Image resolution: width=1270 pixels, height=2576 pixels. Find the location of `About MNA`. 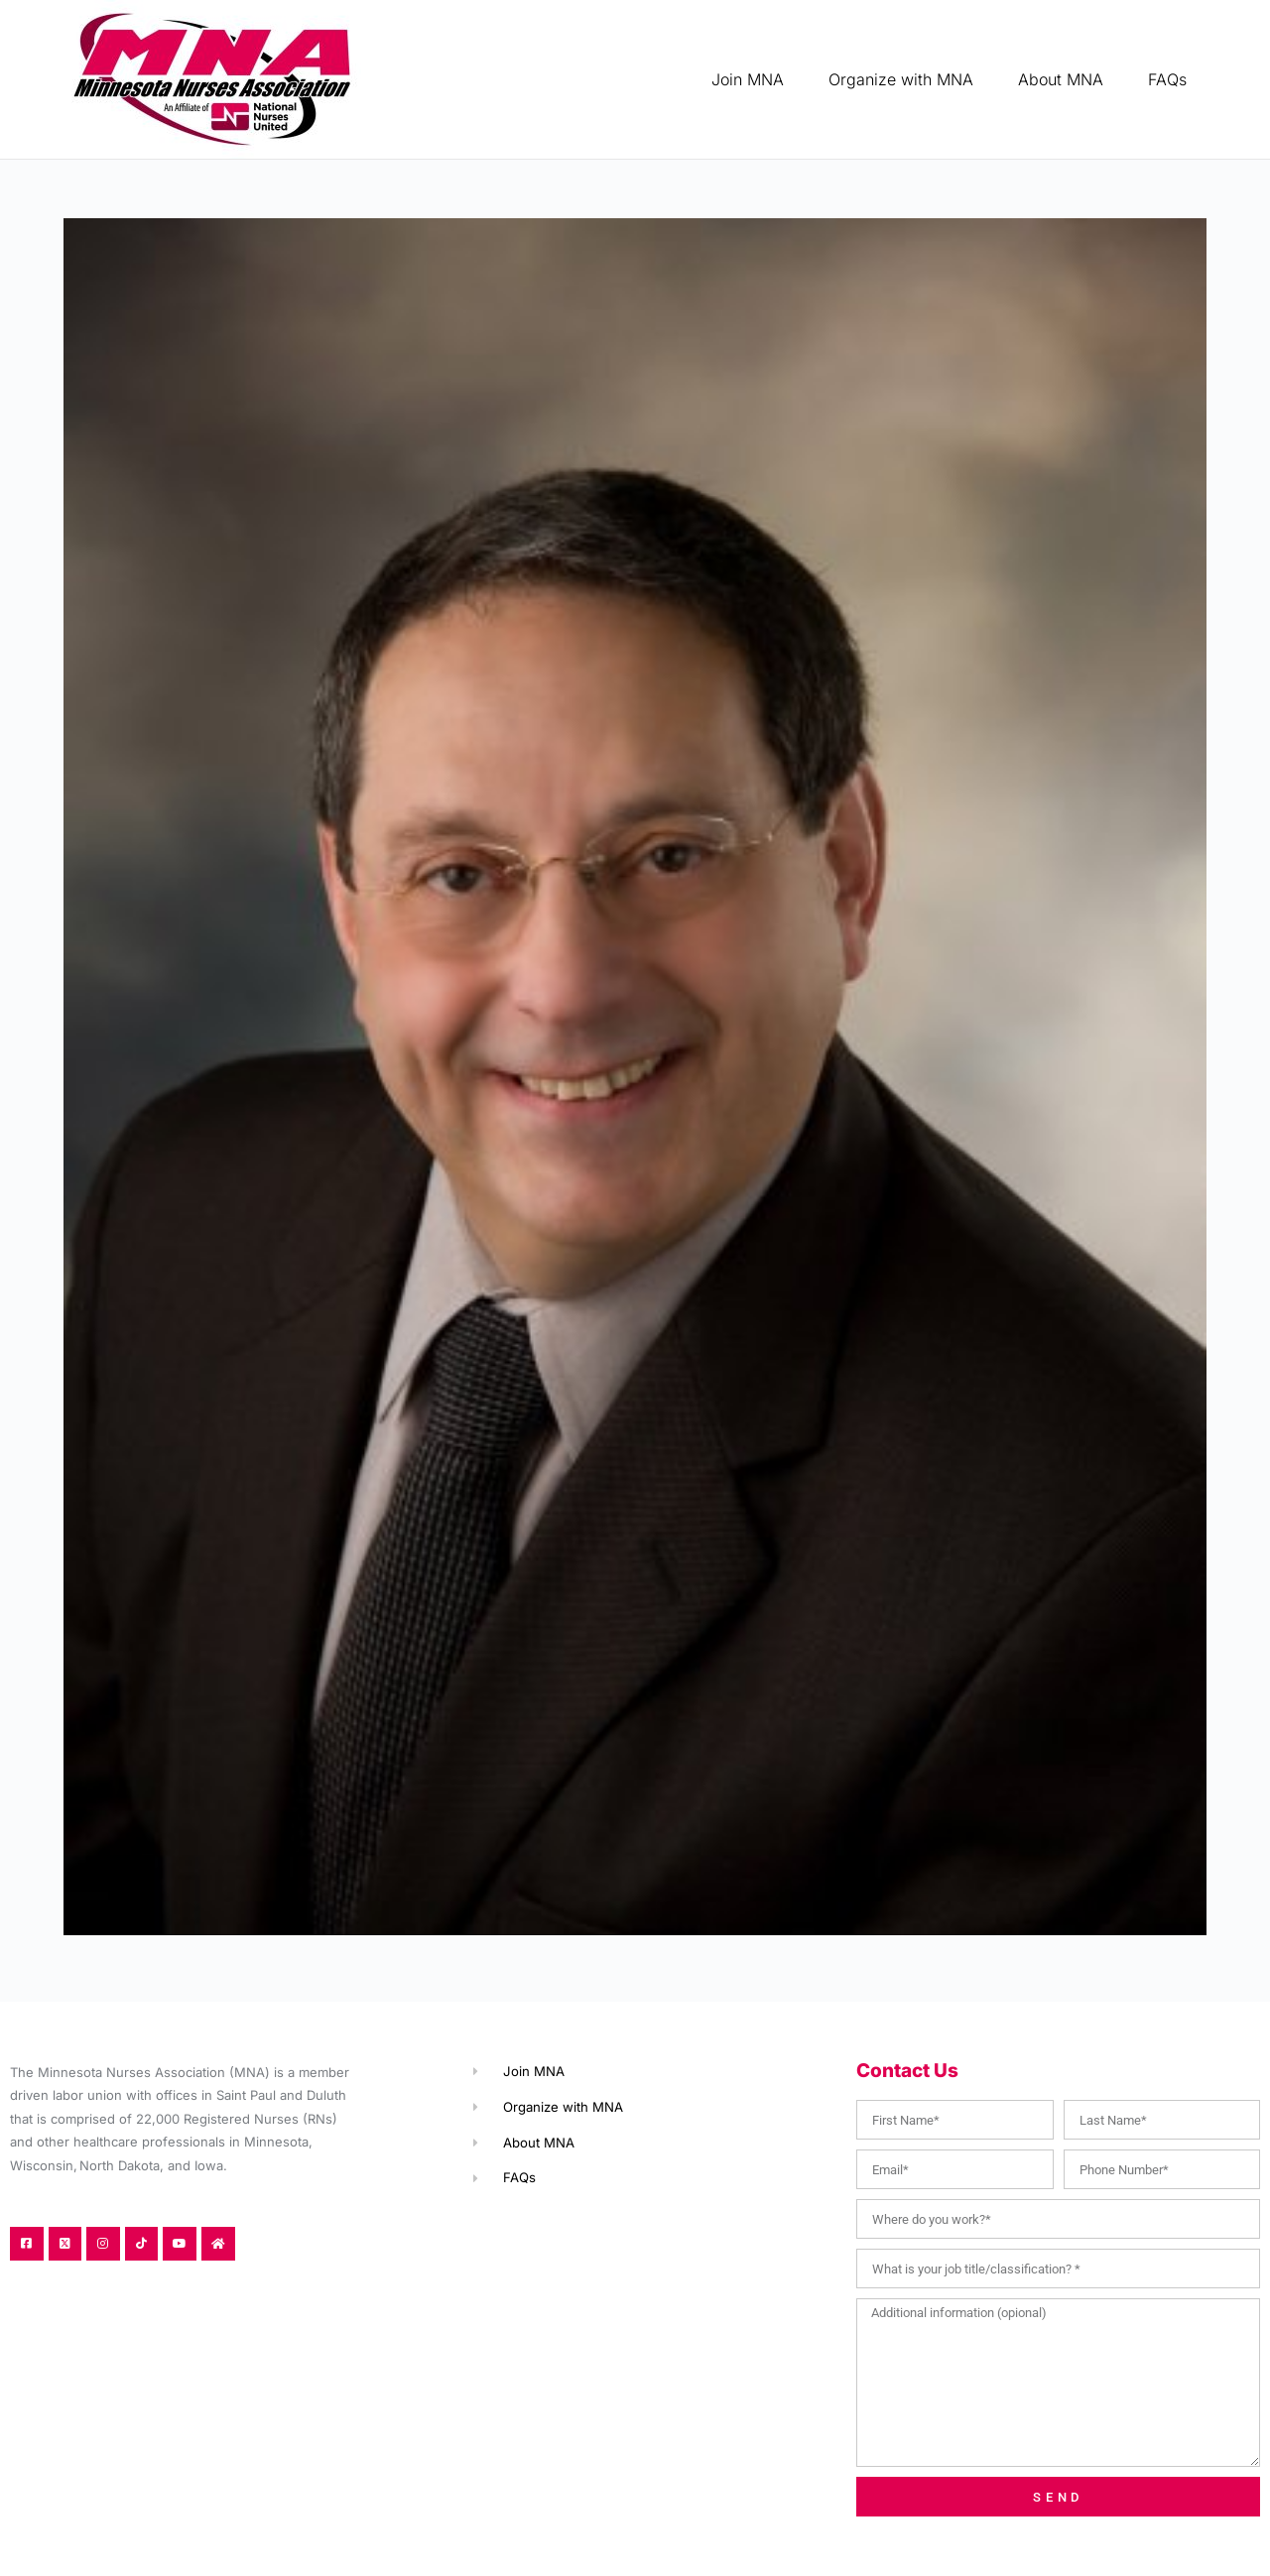

About MNA is located at coordinates (1060, 79).